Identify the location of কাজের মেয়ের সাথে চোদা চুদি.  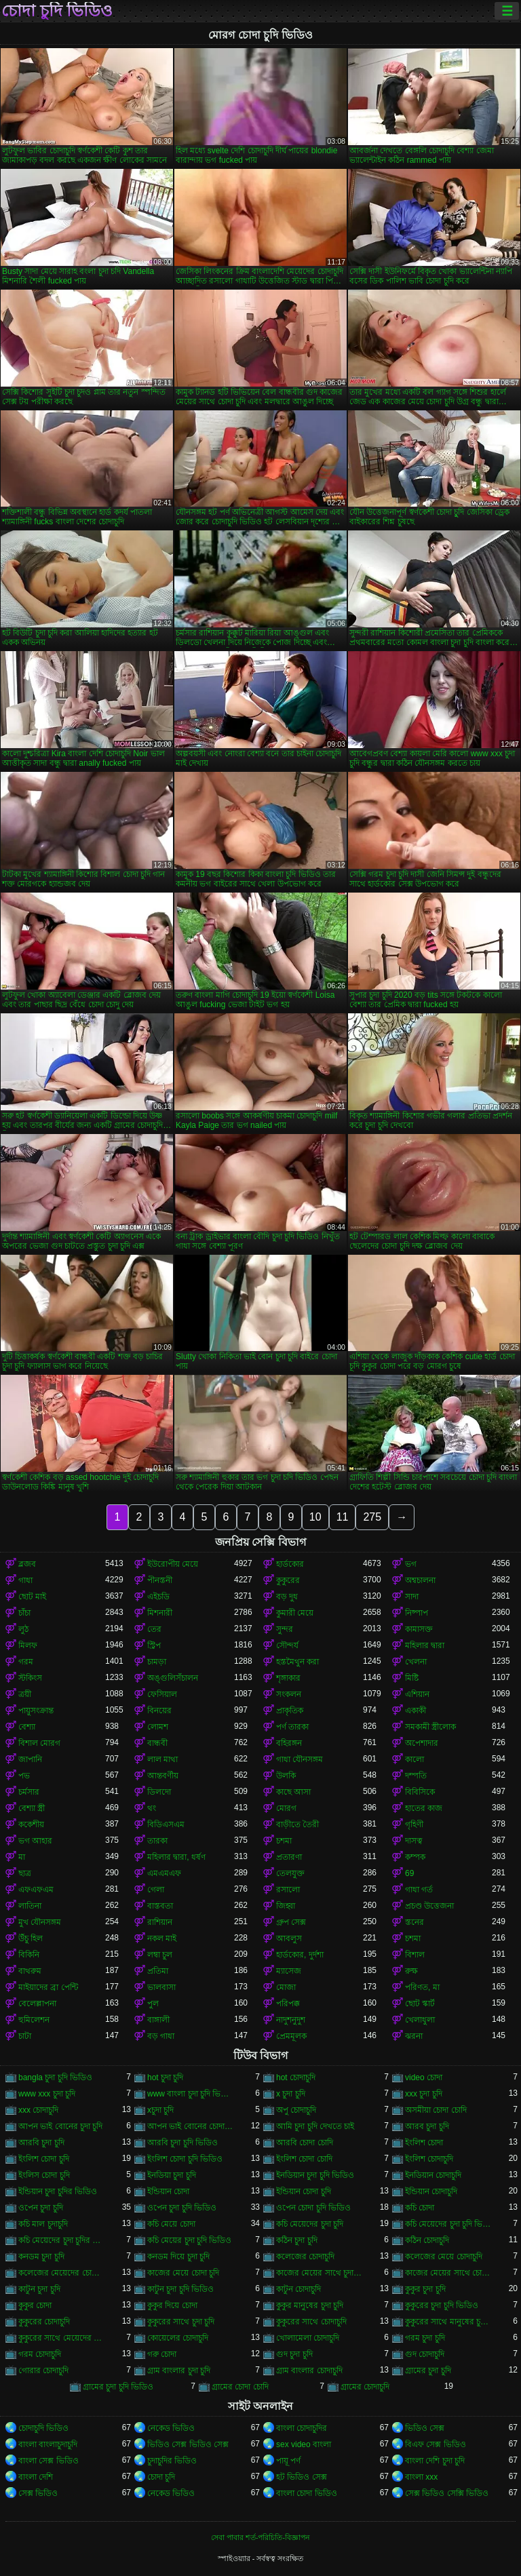
(448, 2273).